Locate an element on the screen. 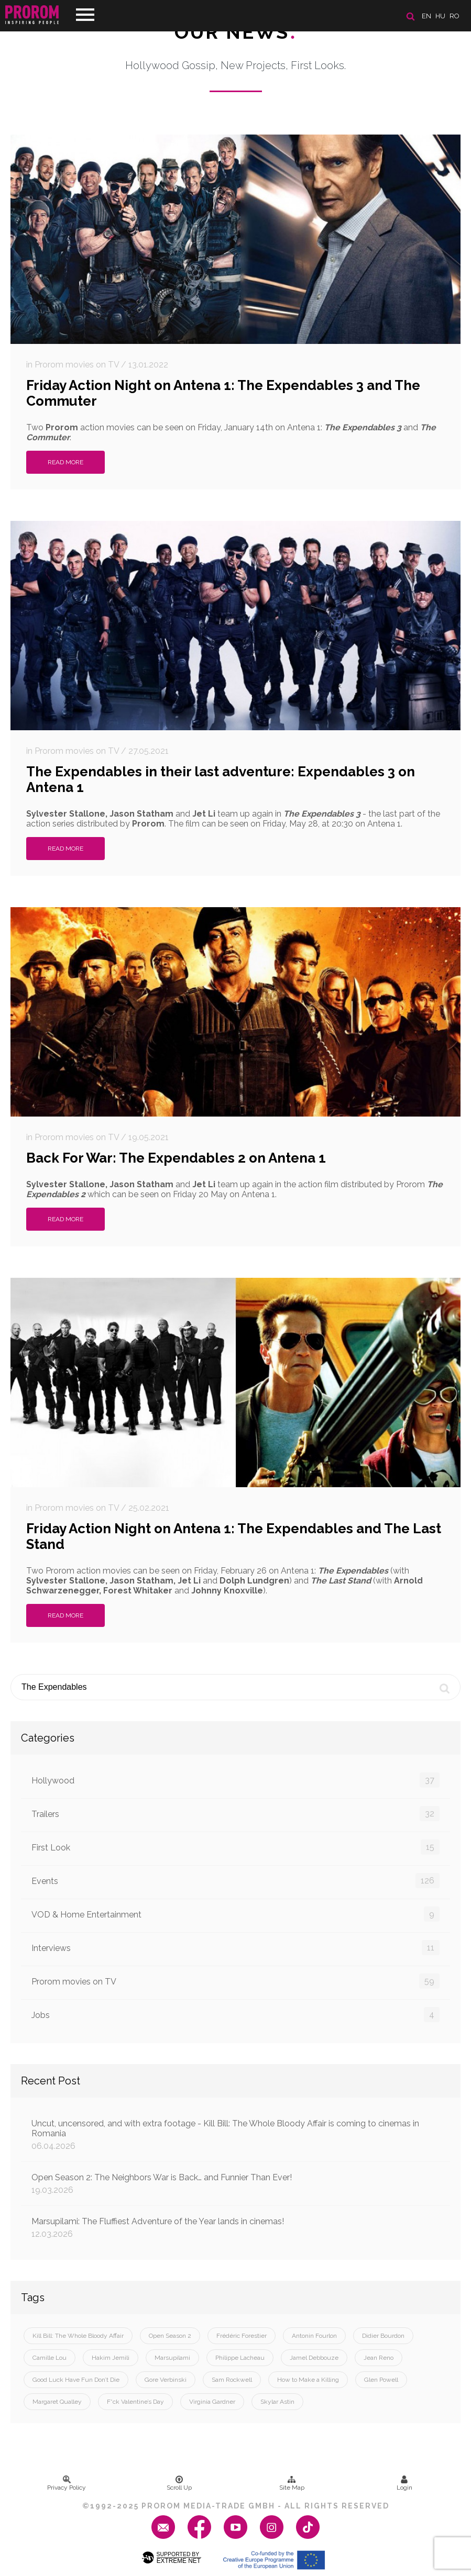 The width and height of the screenshot is (471, 2576). ro is located at coordinates (454, 16).